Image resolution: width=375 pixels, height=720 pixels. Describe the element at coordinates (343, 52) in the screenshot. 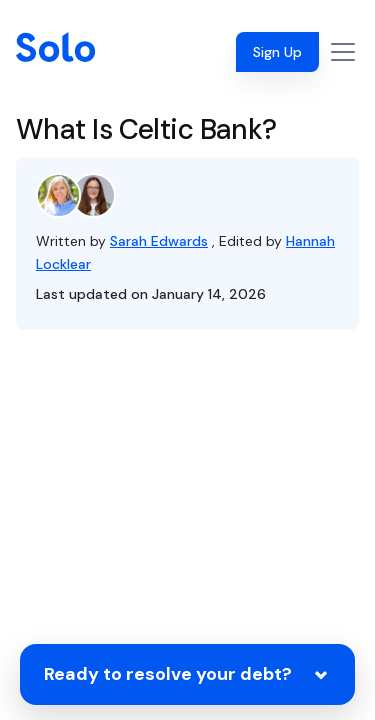

I see `[Toggle navigation]` at that location.